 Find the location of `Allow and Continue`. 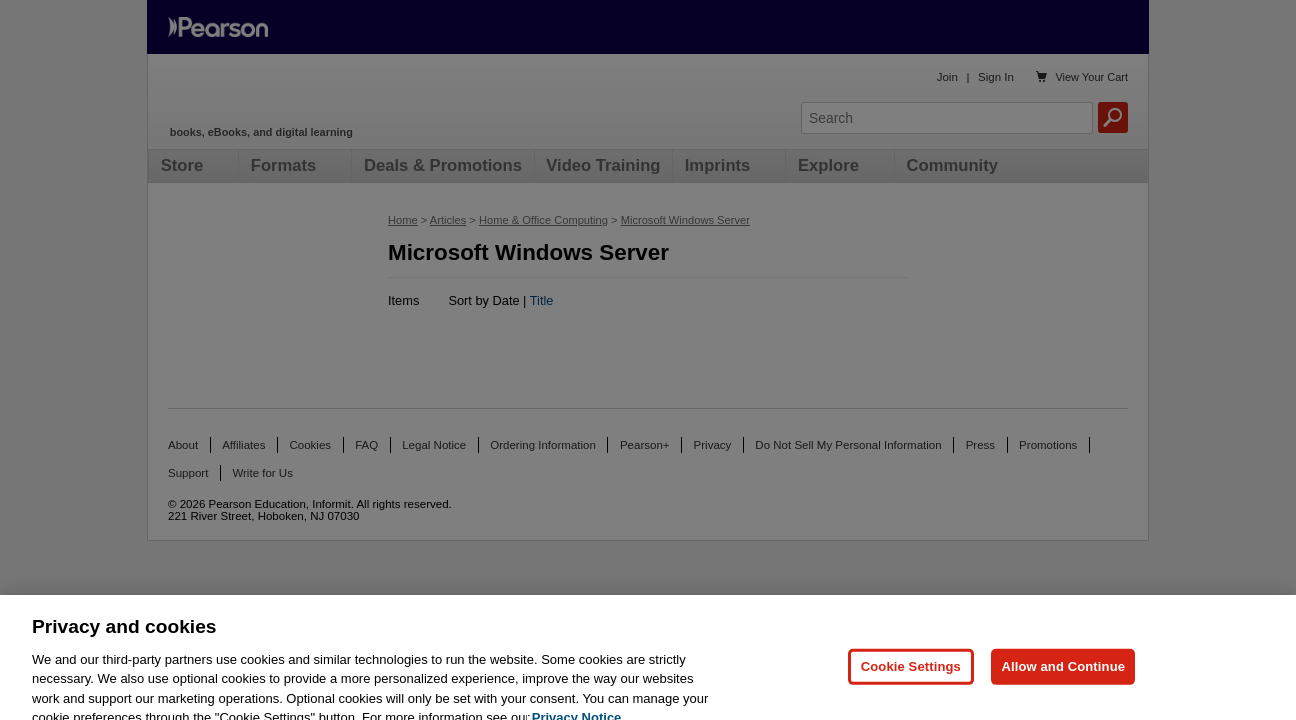

Allow and Continue is located at coordinates (1063, 674).